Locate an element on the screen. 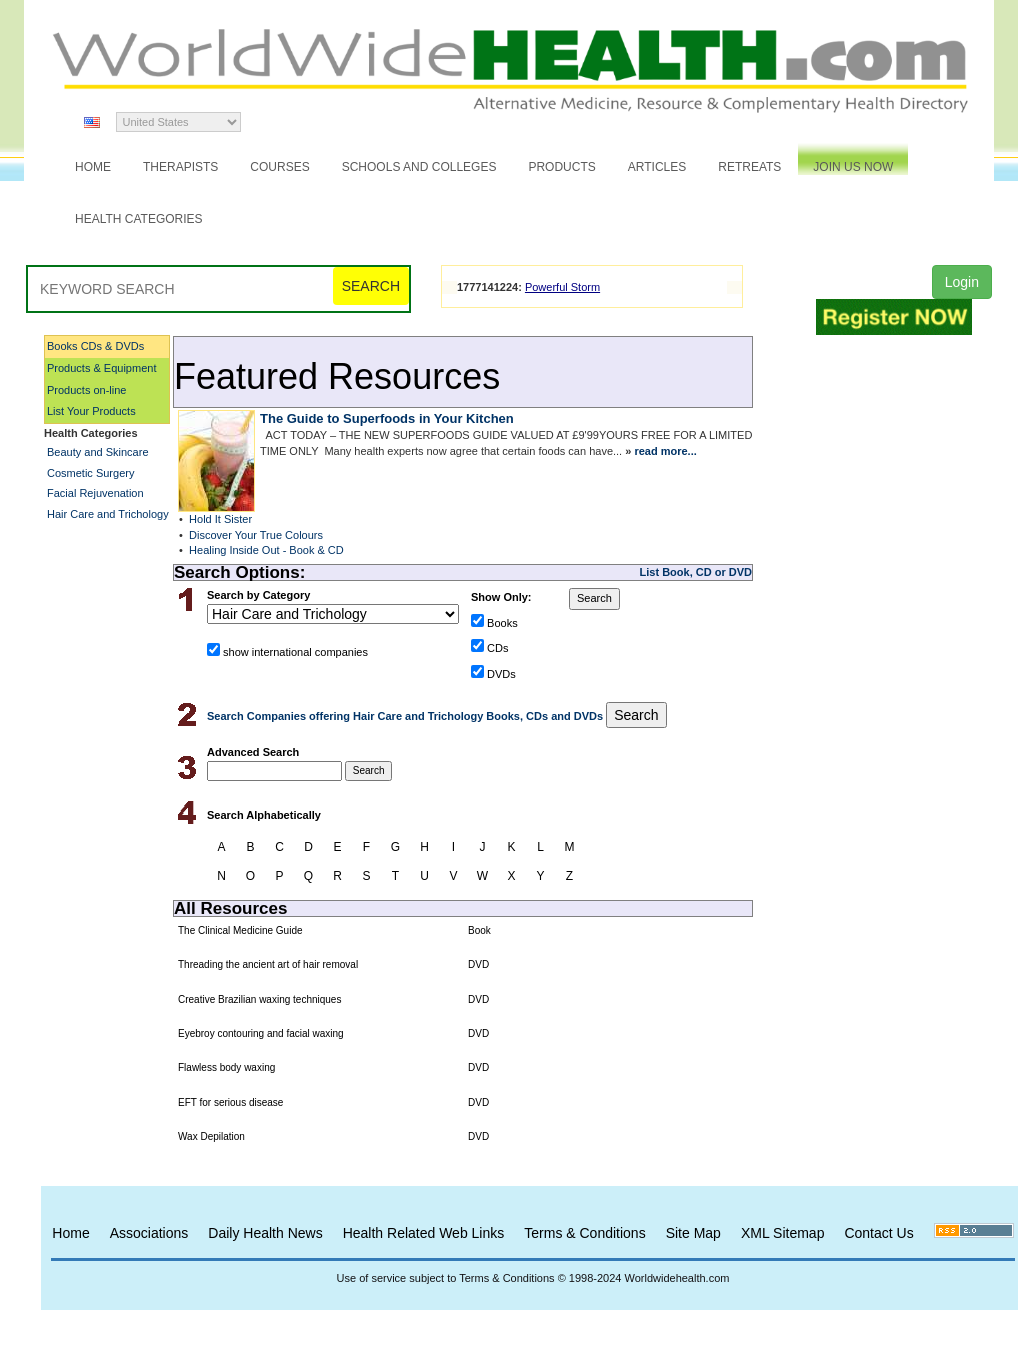 This screenshot has height=1363, width=1018. Products is located at coordinates (561, 167).